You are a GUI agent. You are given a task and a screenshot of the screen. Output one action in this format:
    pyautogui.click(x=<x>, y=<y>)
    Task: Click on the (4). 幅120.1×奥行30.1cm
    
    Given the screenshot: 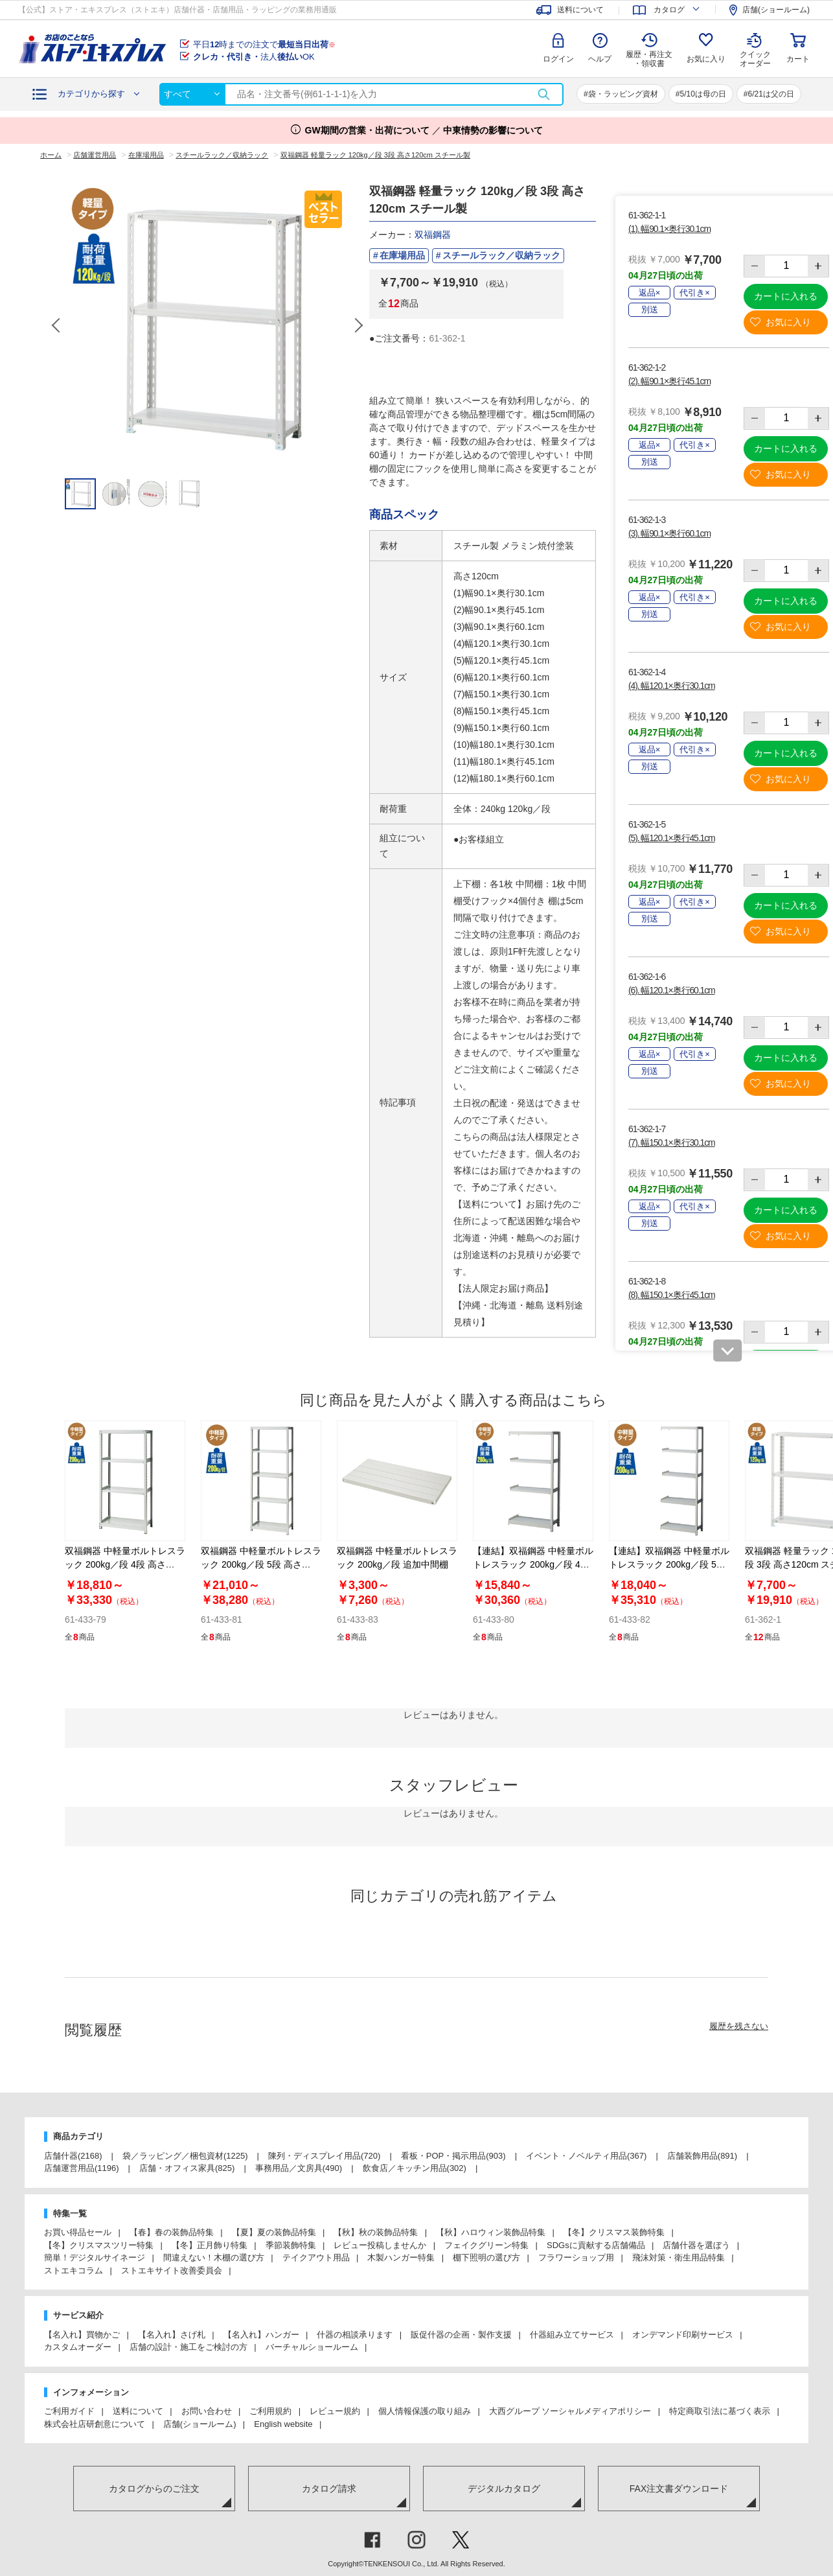 What is the action you would take?
    pyautogui.click(x=671, y=685)
    